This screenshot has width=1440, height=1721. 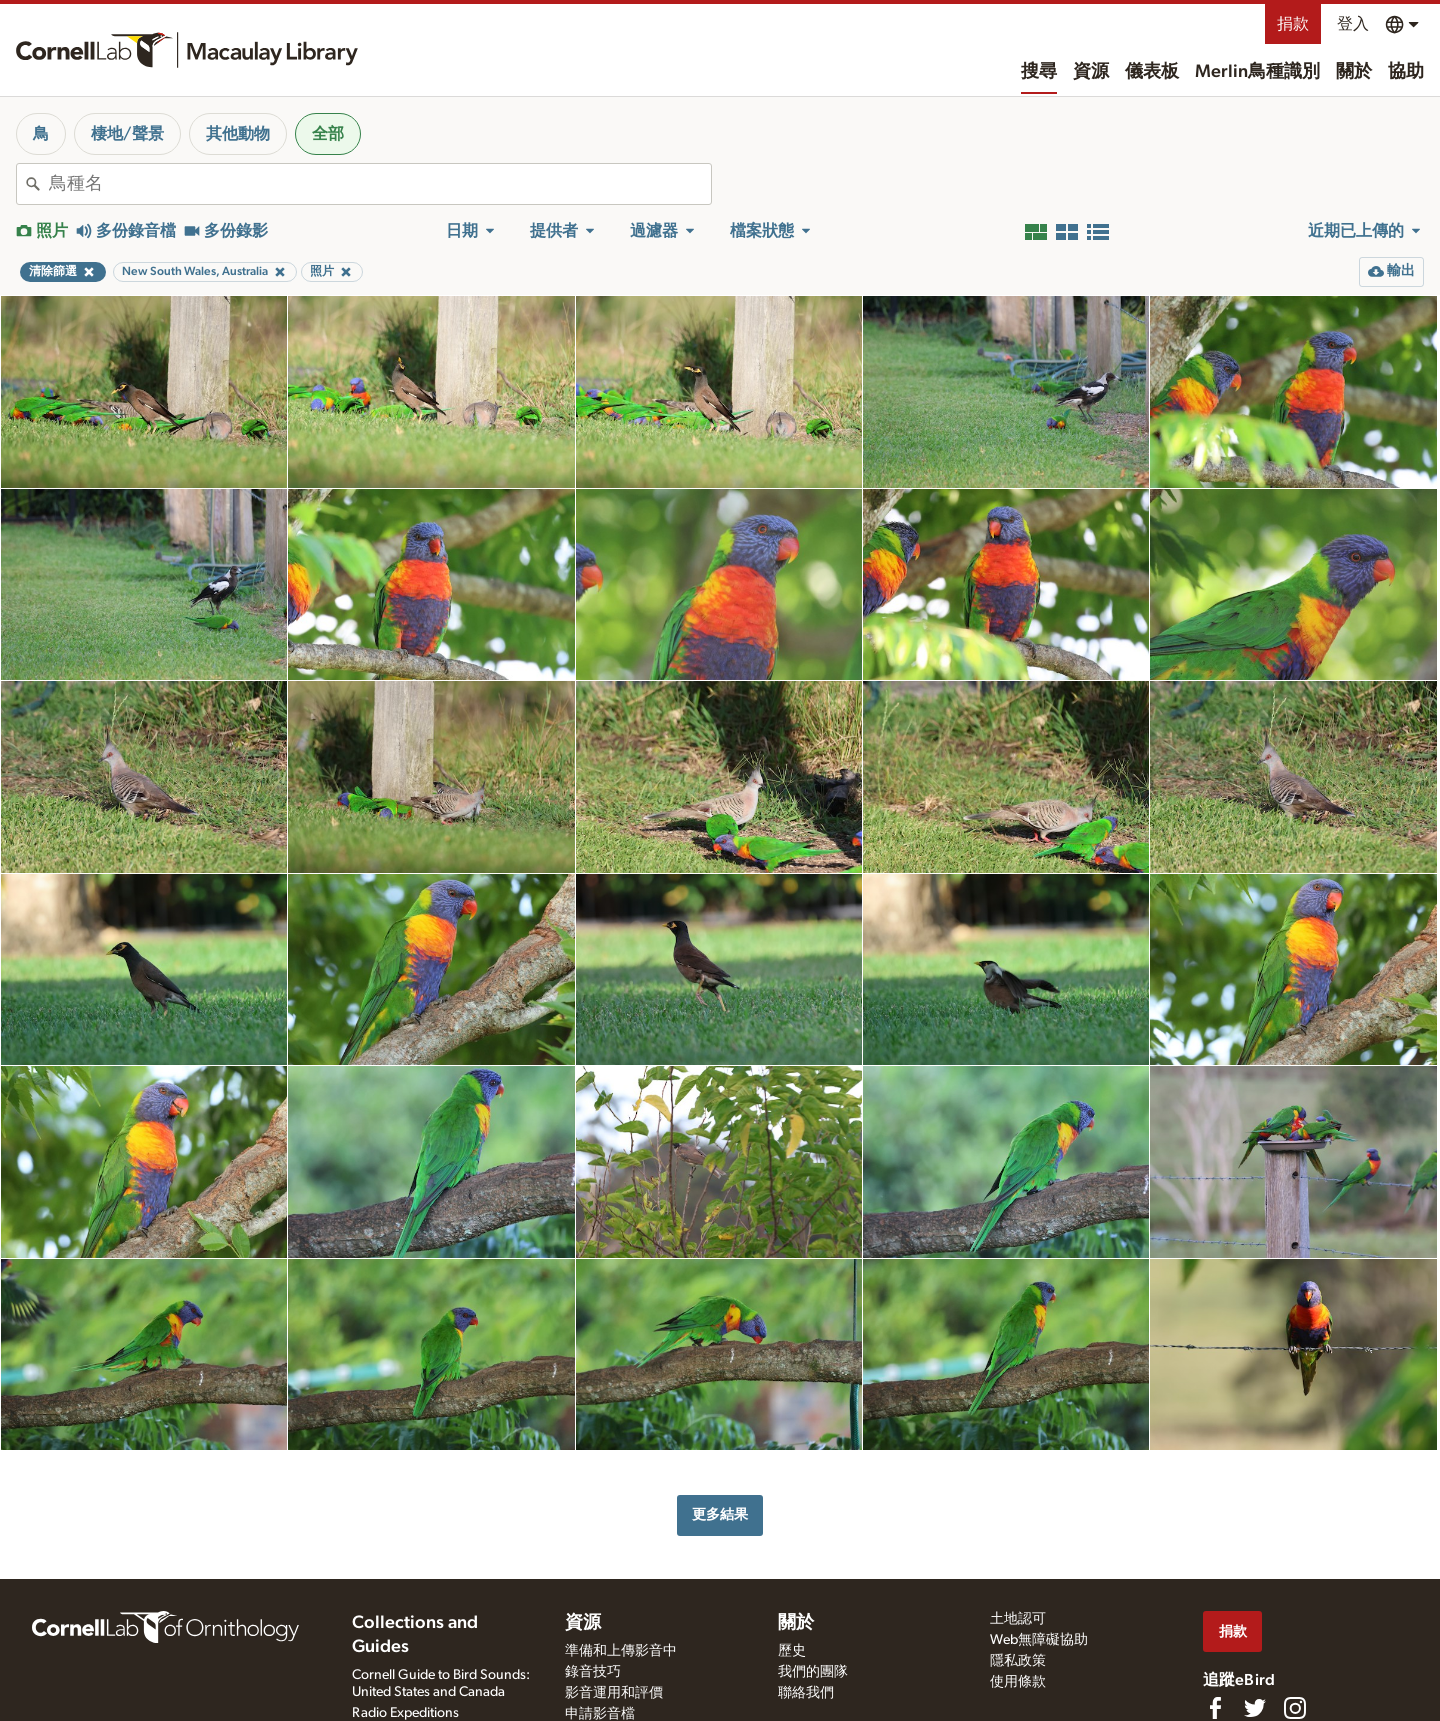 I want to click on 使用條款, so click(x=1018, y=1682).